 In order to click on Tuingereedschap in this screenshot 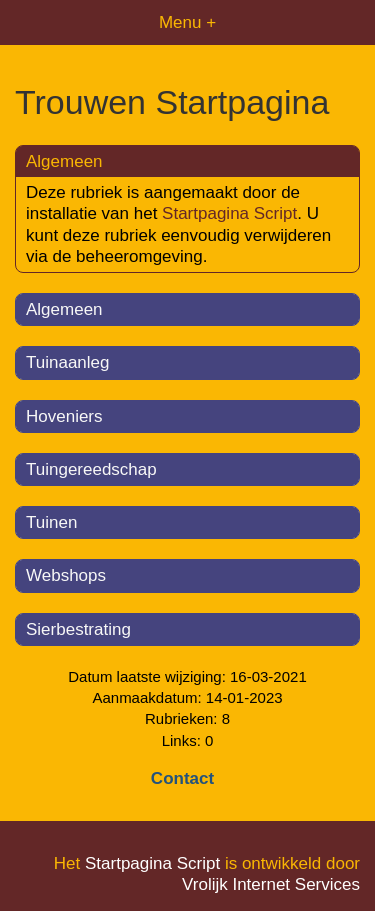, I will do `click(91, 469)`.